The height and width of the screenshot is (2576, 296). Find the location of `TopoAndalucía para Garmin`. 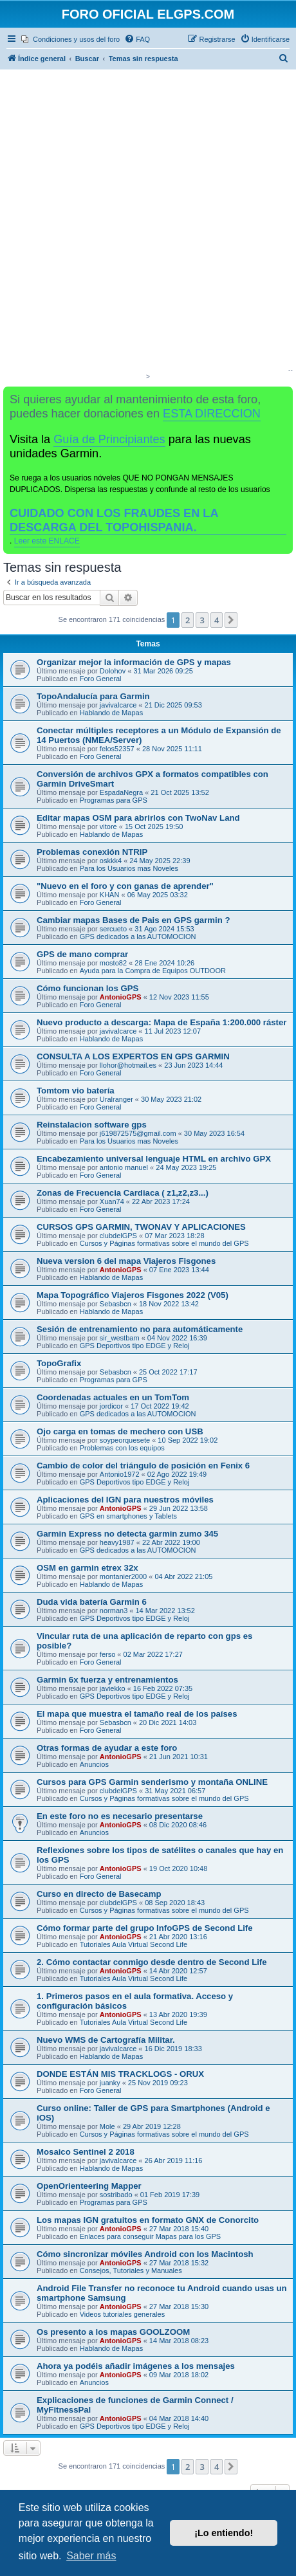

TopoAndalucía para Garmin is located at coordinates (93, 696).